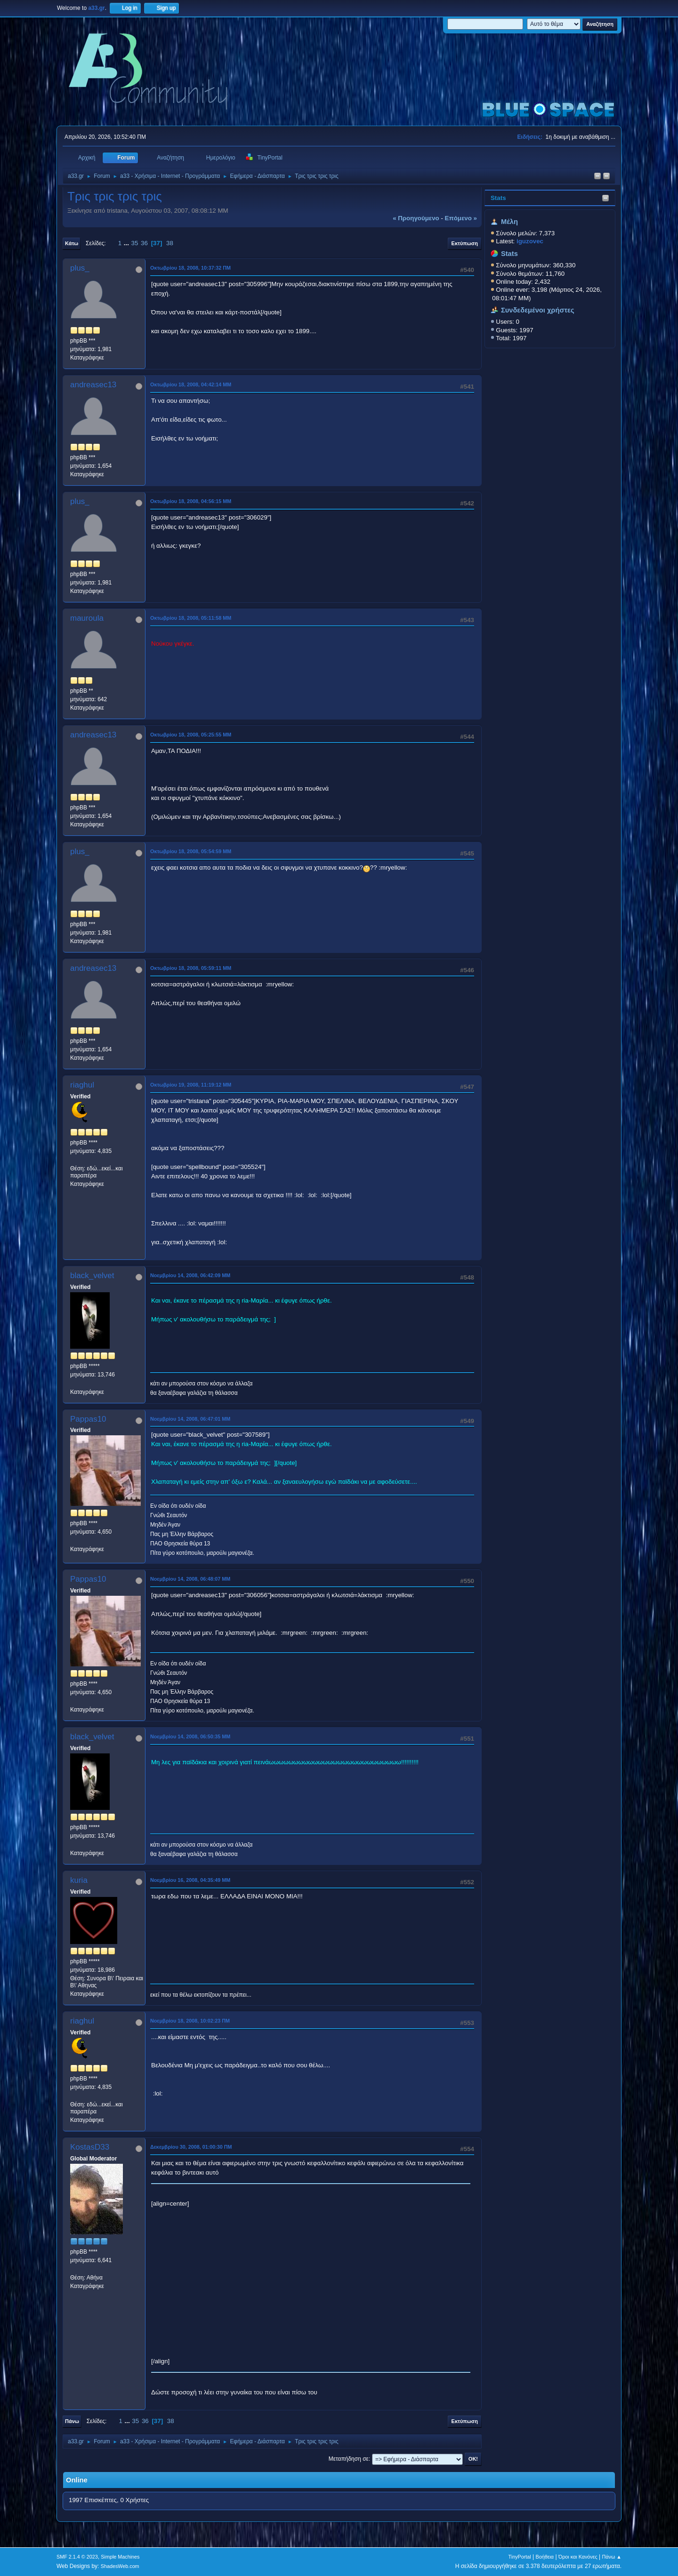 The image size is (678, 2576). What do you see at coordinates (144, 243) in the screenshot?
I see `36` at bounding box center [144, 243].